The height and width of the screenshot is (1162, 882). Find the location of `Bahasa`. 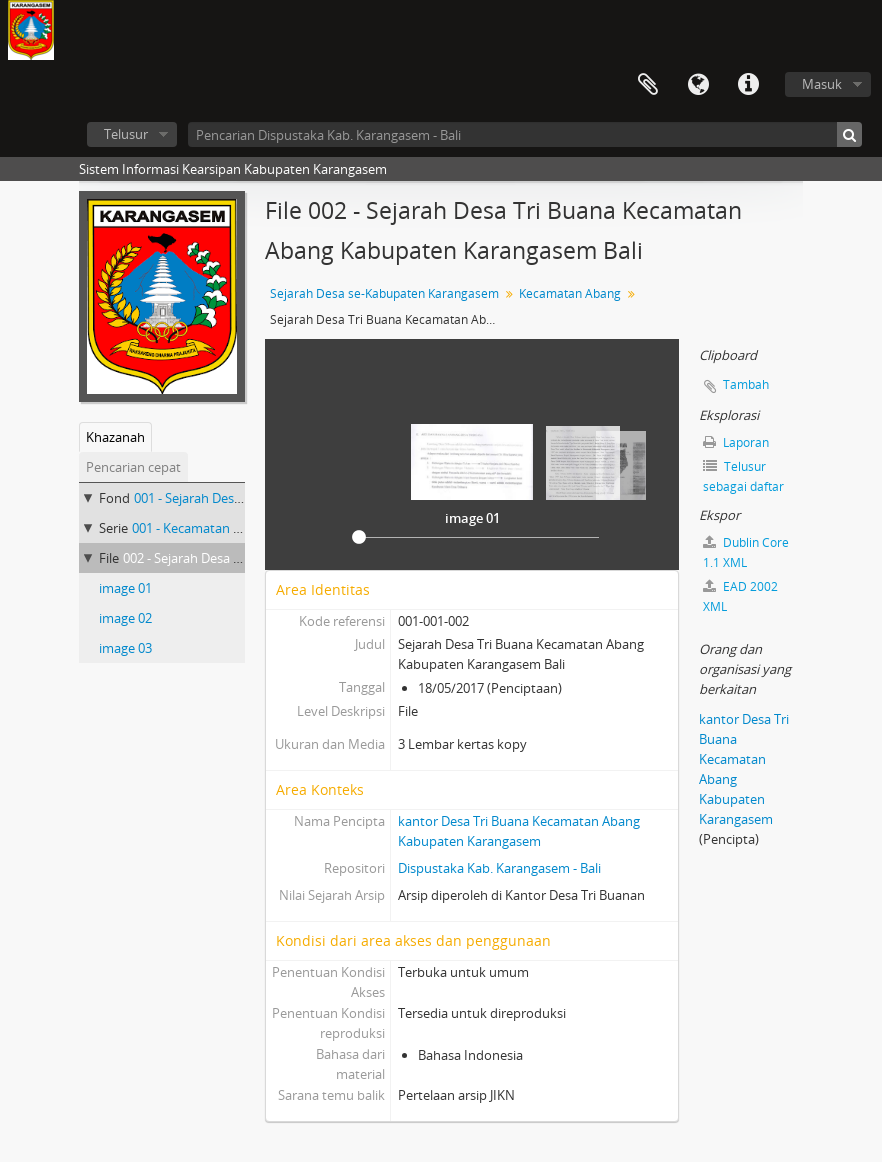

Bahasa is located at coordinates (698, 85).